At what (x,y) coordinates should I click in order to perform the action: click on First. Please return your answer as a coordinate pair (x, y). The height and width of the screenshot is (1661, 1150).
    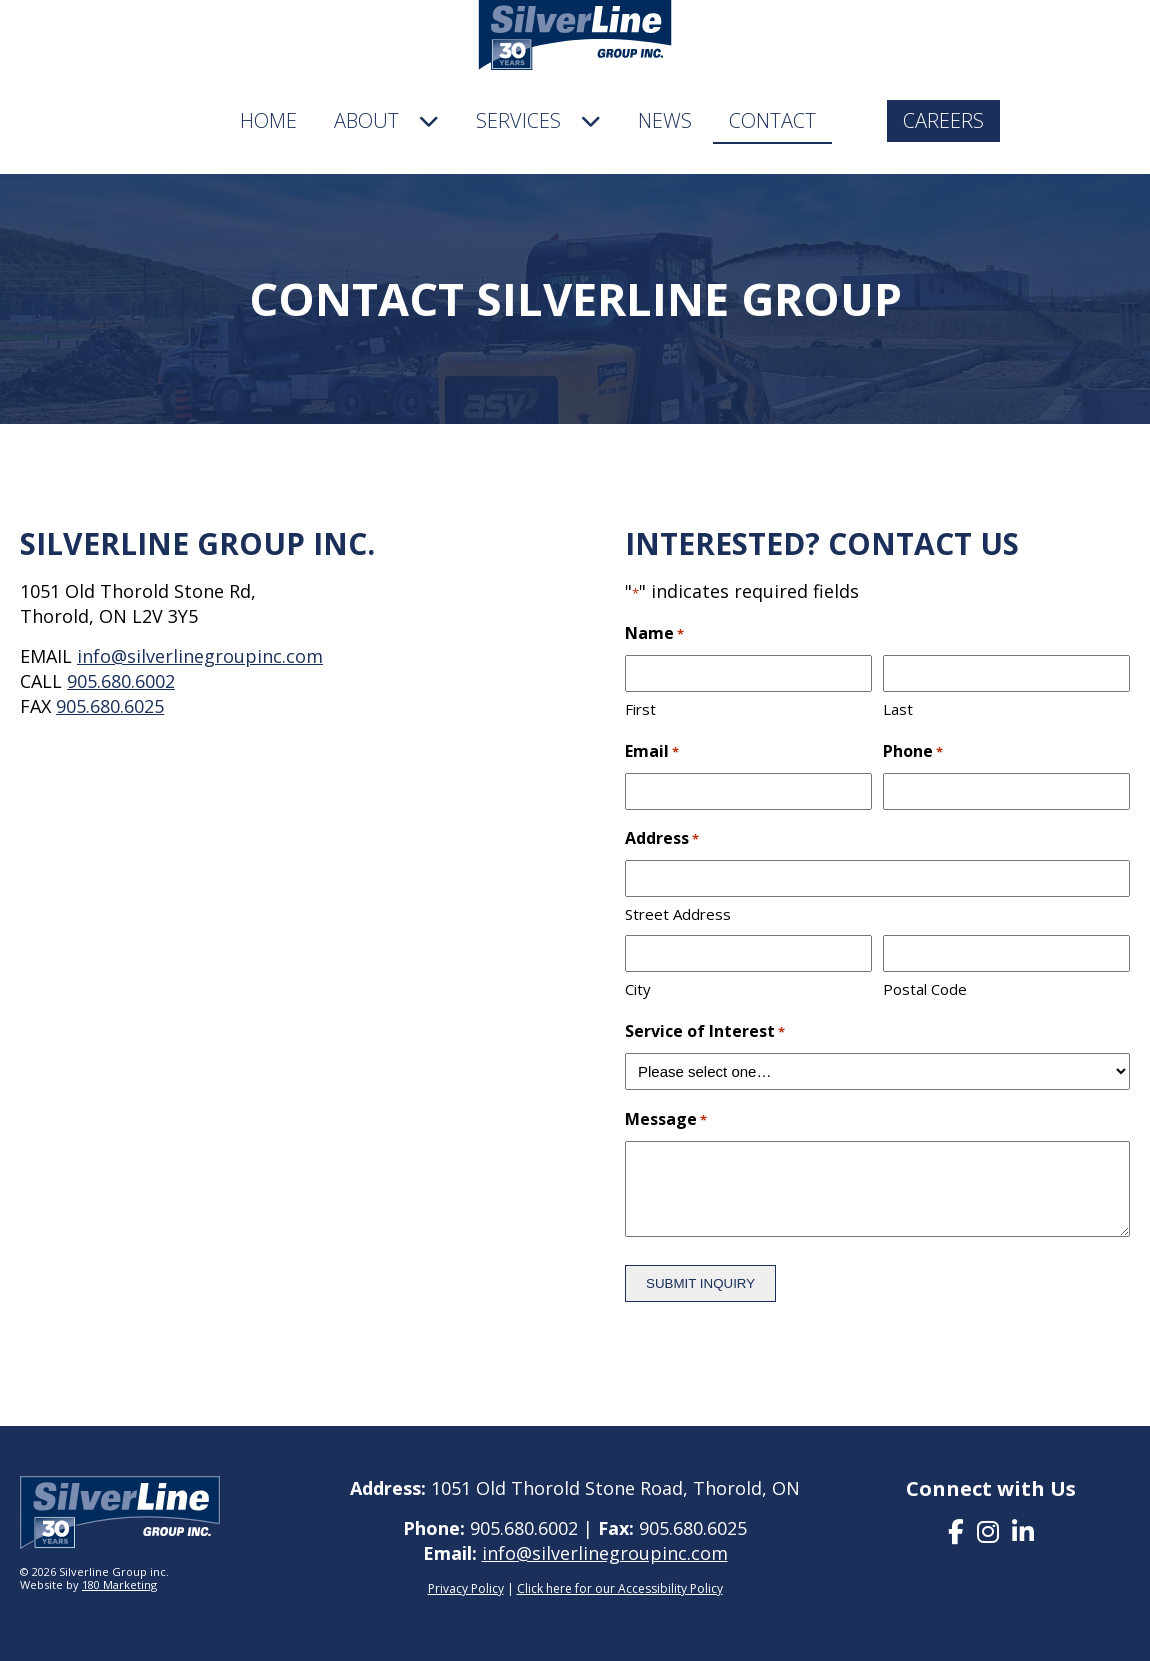
    Looking at the image, I should click on (640, 709).